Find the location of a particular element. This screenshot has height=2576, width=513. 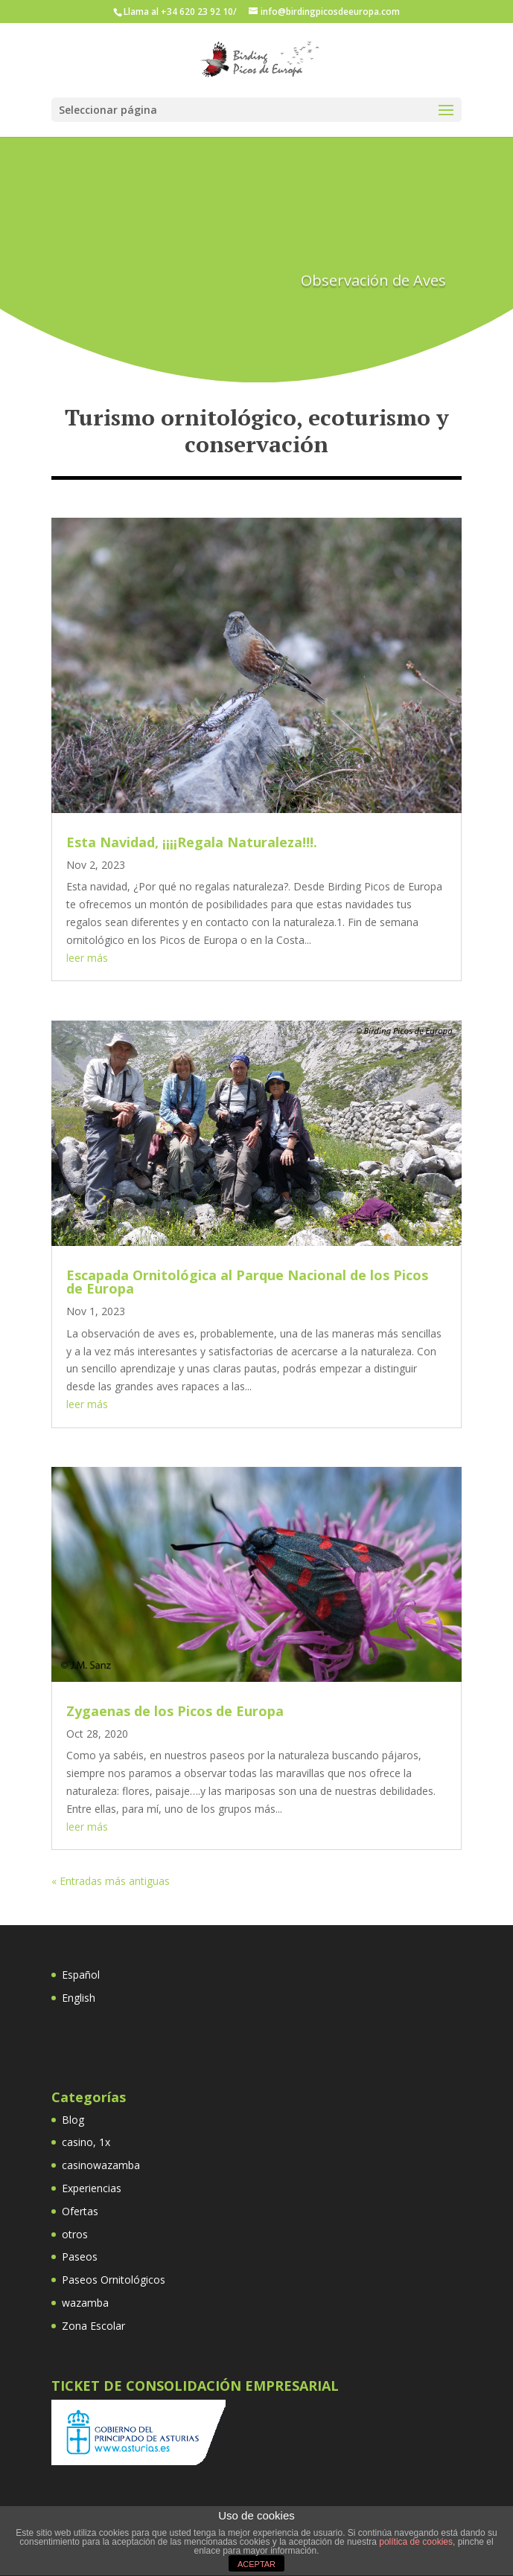

Esta Navidad, ¡¡¡¡Regala Naturaleza!!!. is located at coordinates (191, 842).